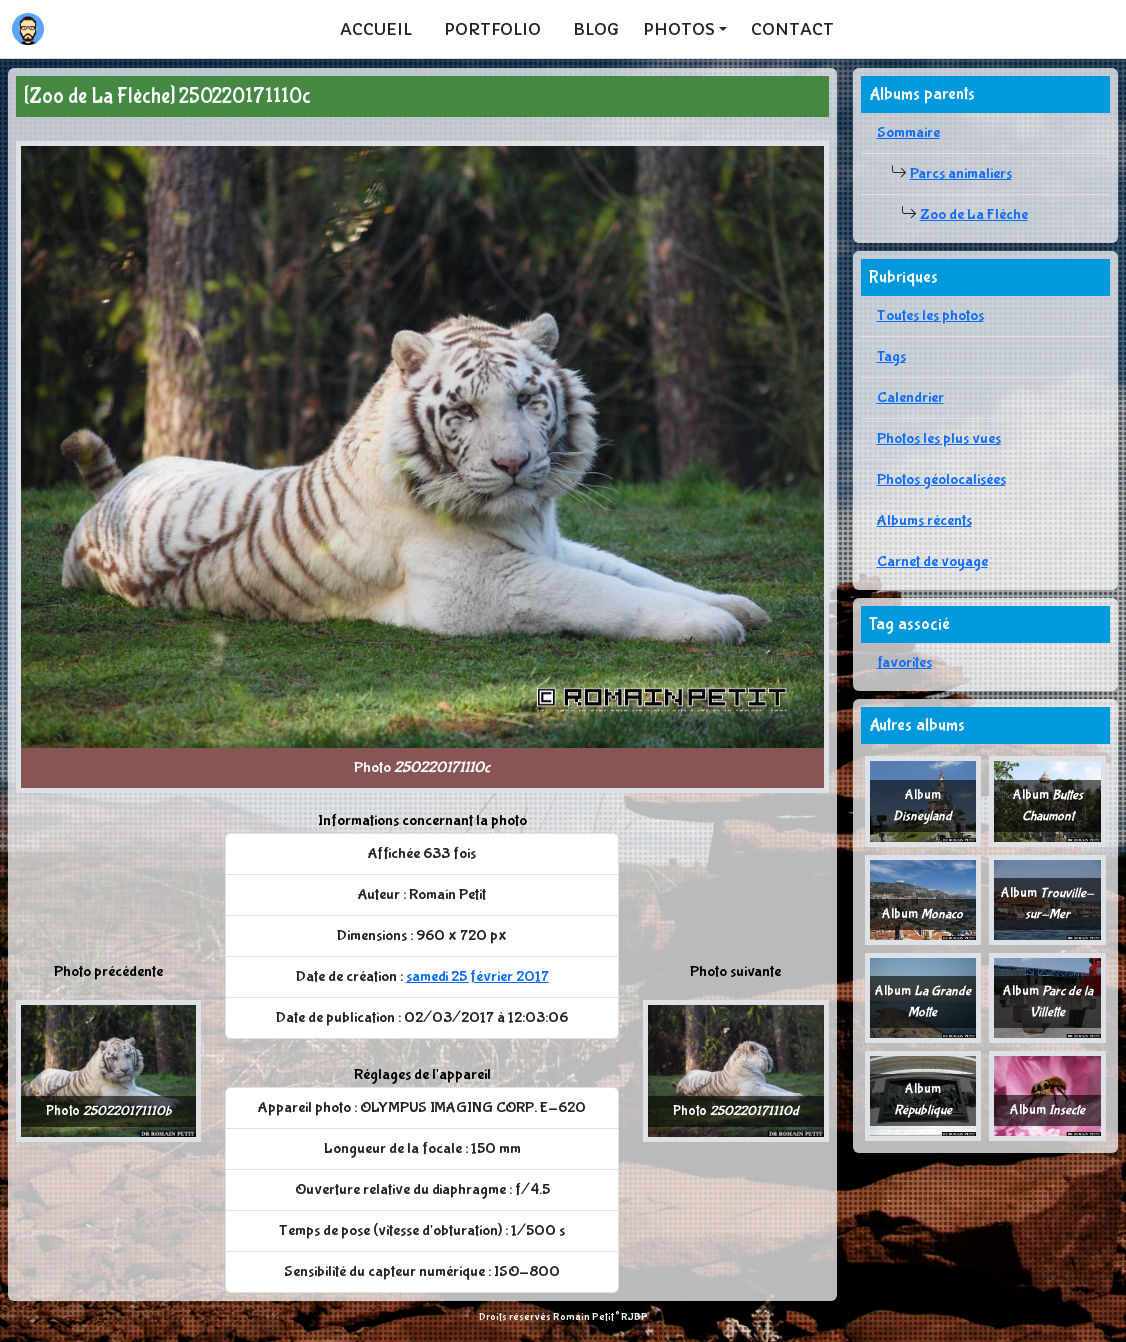 This screenshot has width=1126, height=1342. Describe the element at coordinates (908, 132) in the screenshot. I see `Sommaire` at that location.